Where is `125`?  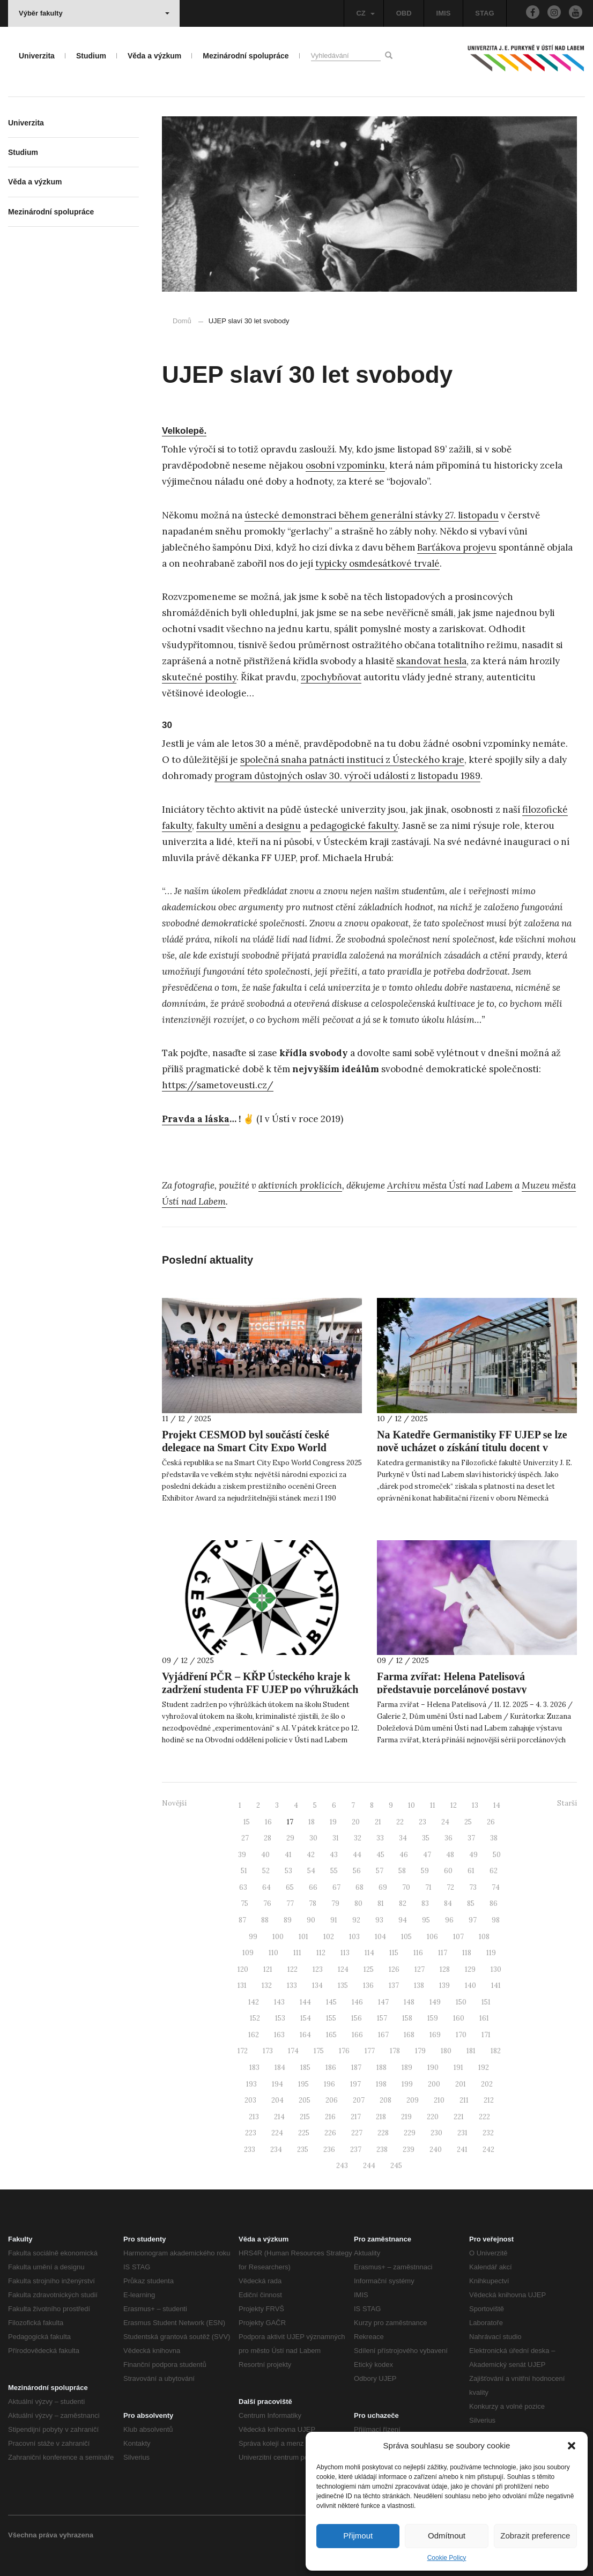 125 is located at coordinates (369, 1969).